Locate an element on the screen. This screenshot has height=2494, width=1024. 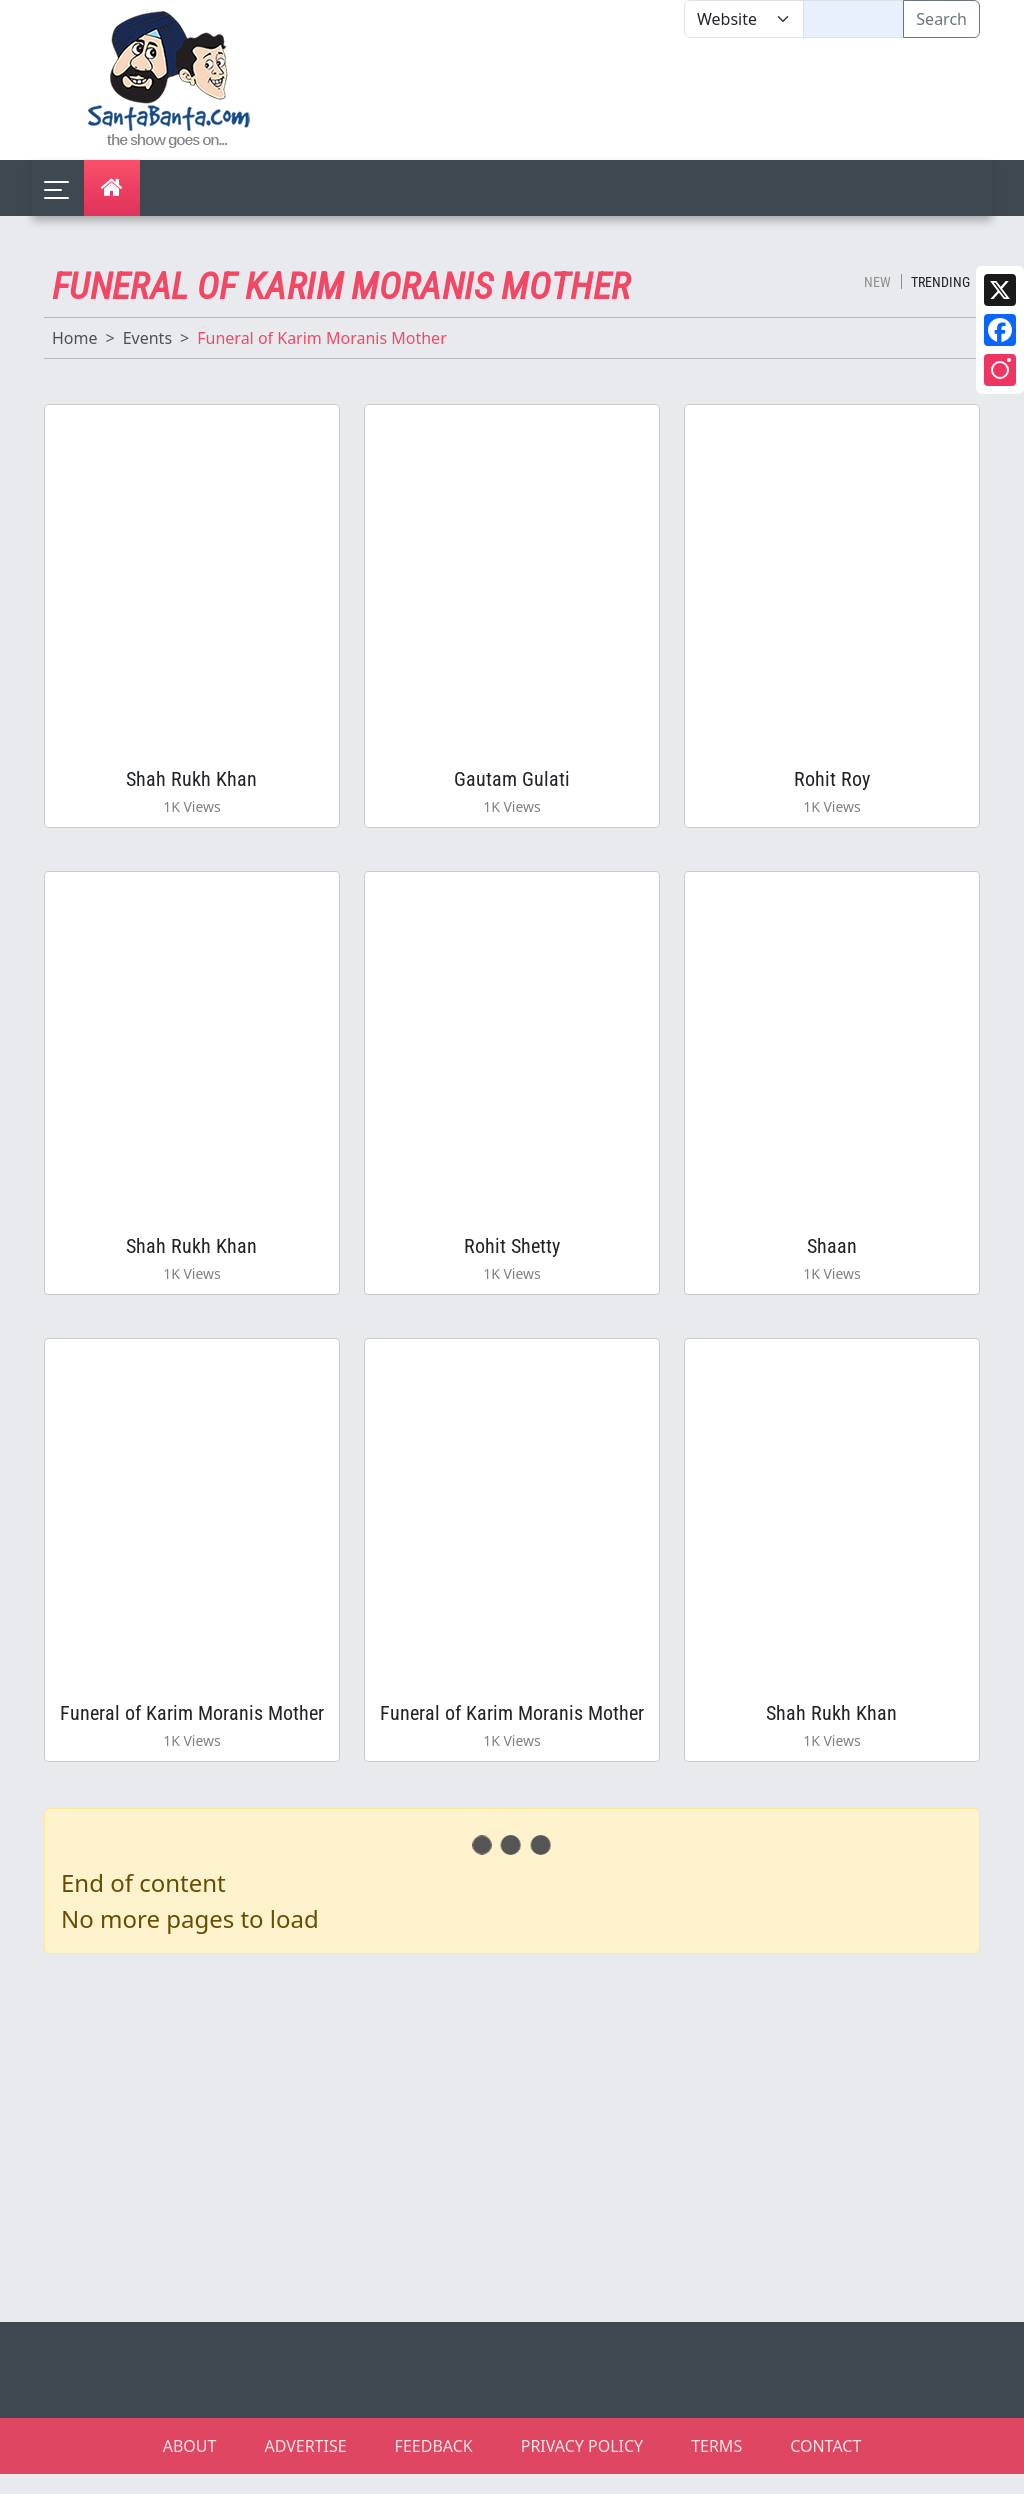
Funeral of Karim Moranis Mother is located at coordinates (192, 1730).